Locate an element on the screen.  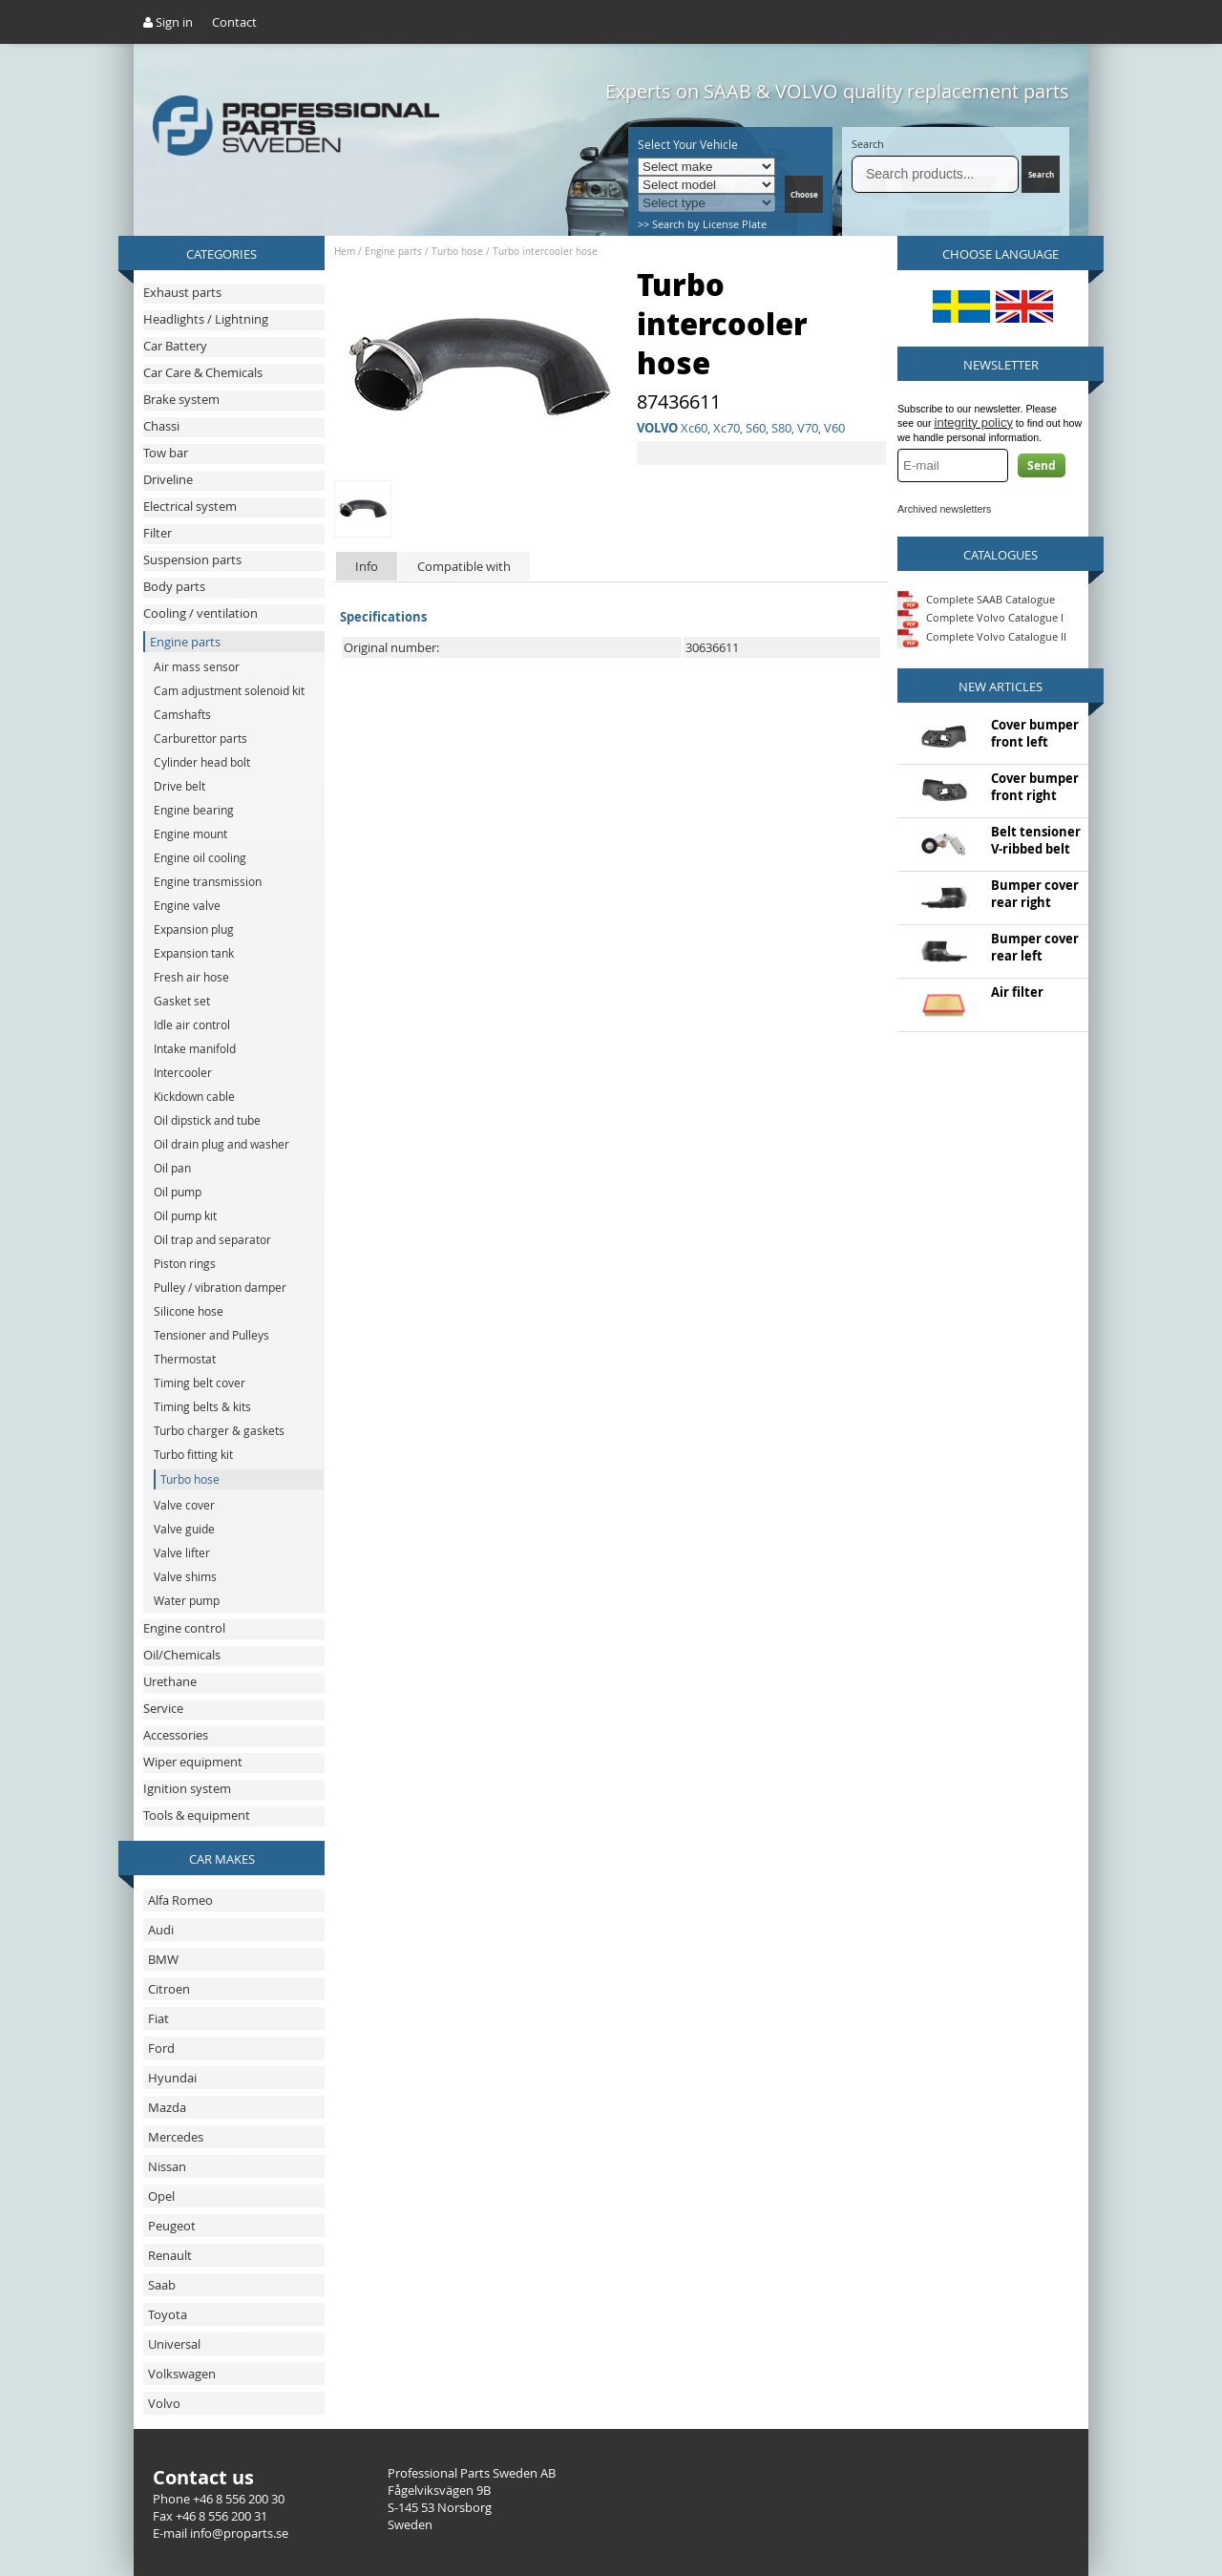
Cover bumper front right is located at coordinates (1035, 787).